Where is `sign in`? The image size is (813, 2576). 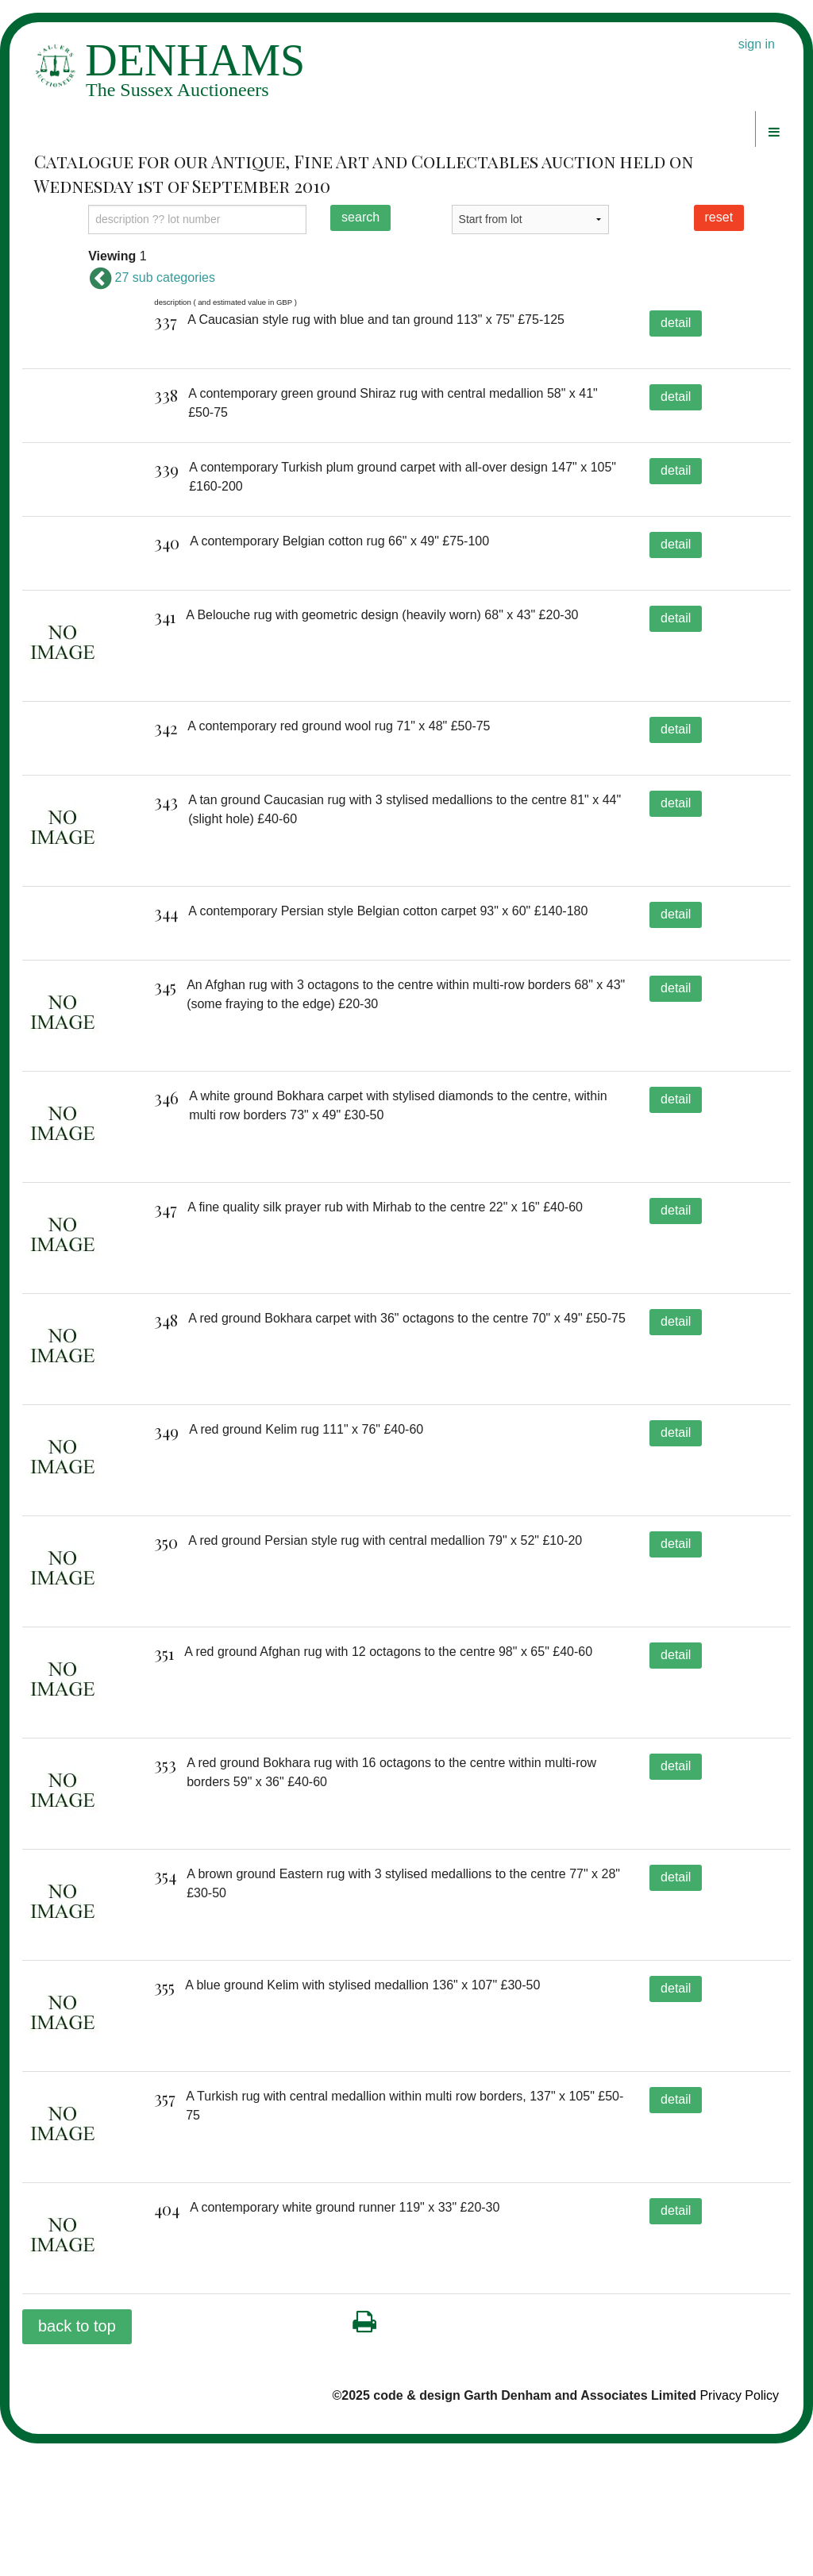 sign in is located at coordinates (756, 44).